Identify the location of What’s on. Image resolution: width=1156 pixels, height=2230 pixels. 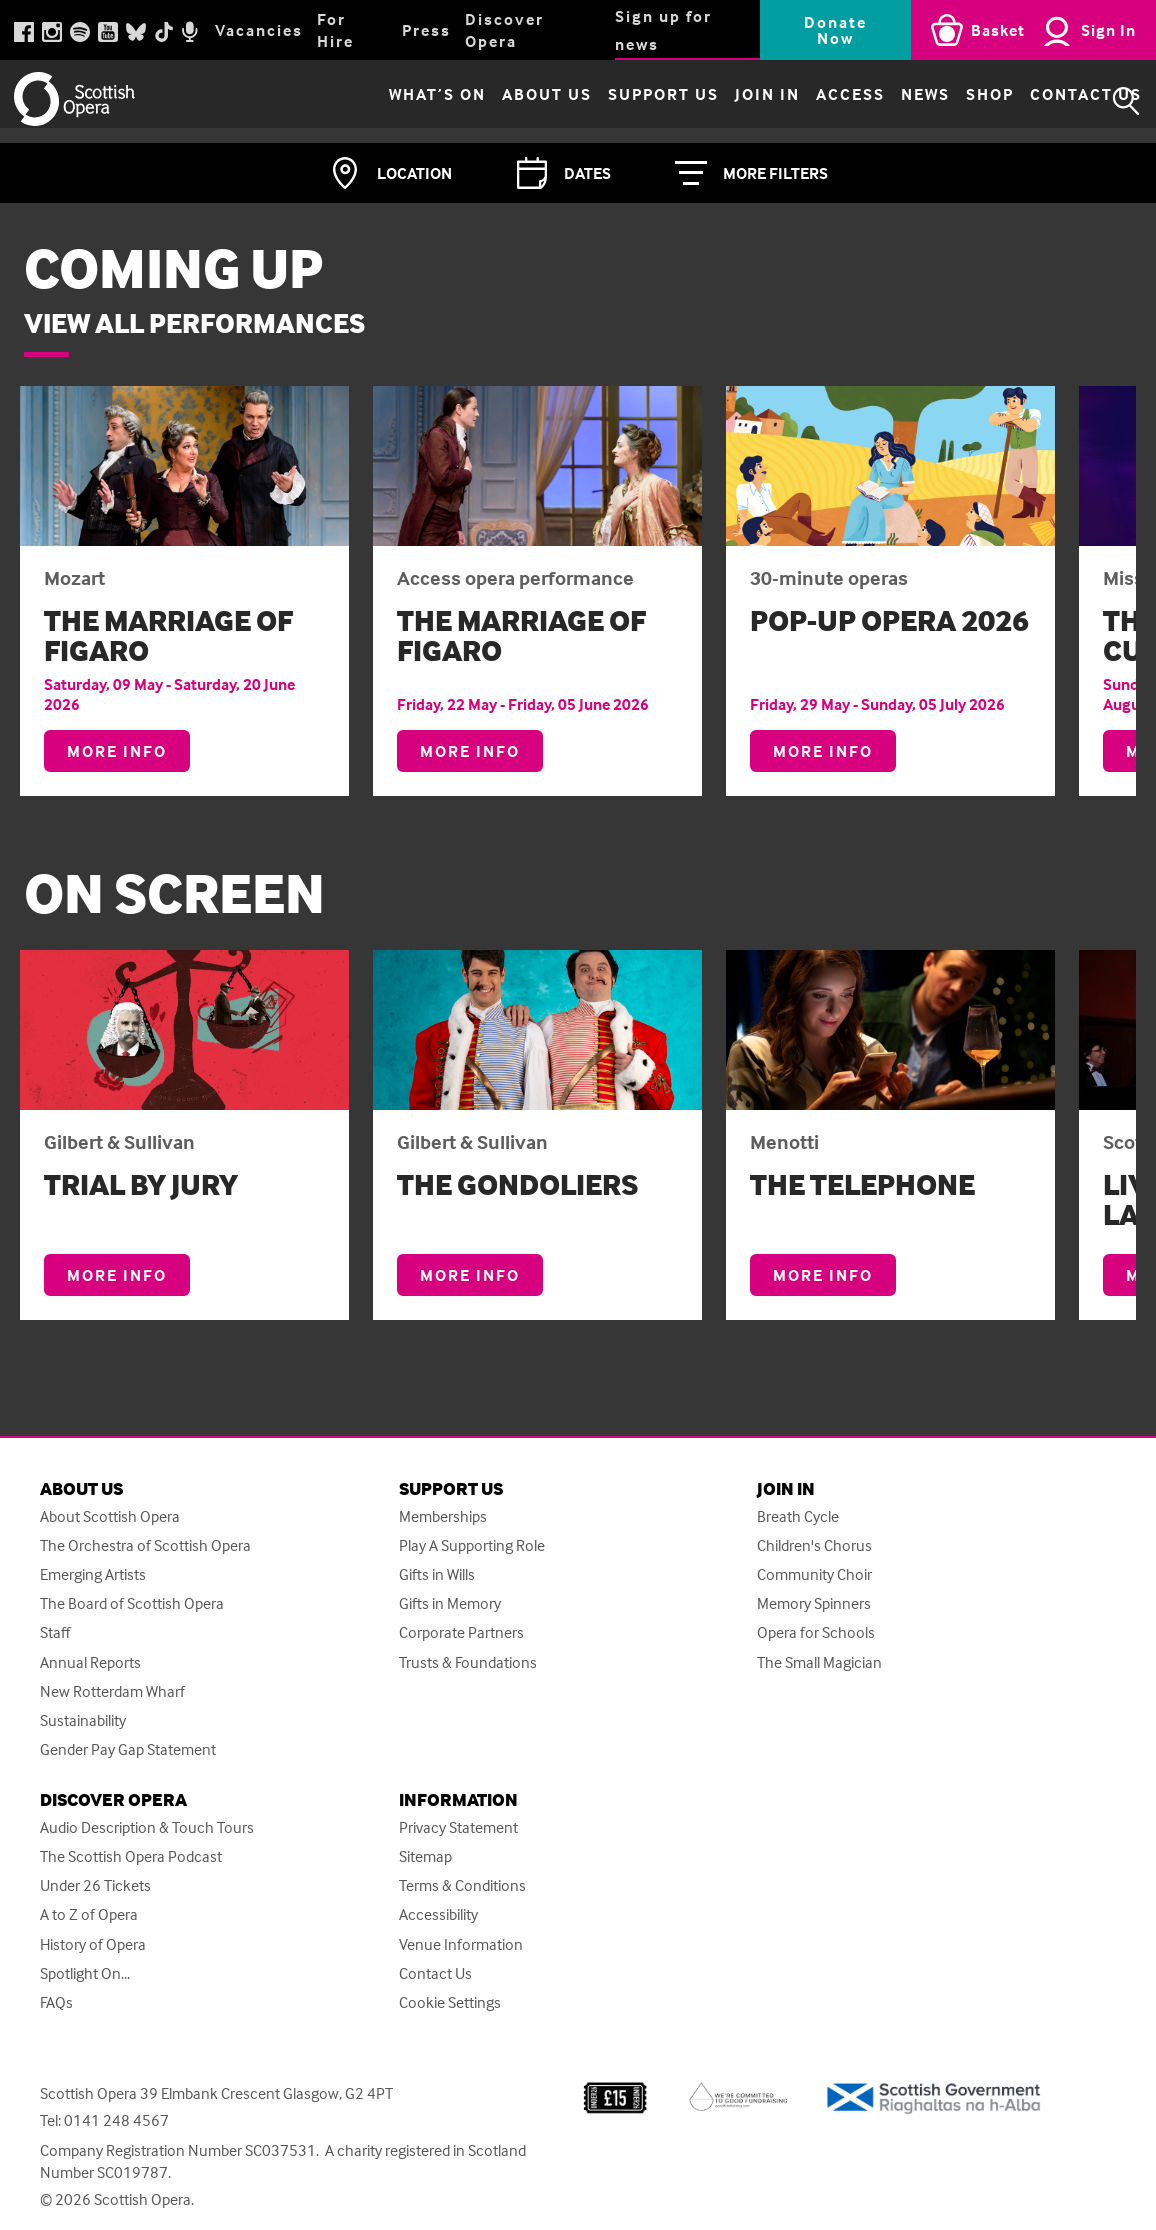
(391, 101).